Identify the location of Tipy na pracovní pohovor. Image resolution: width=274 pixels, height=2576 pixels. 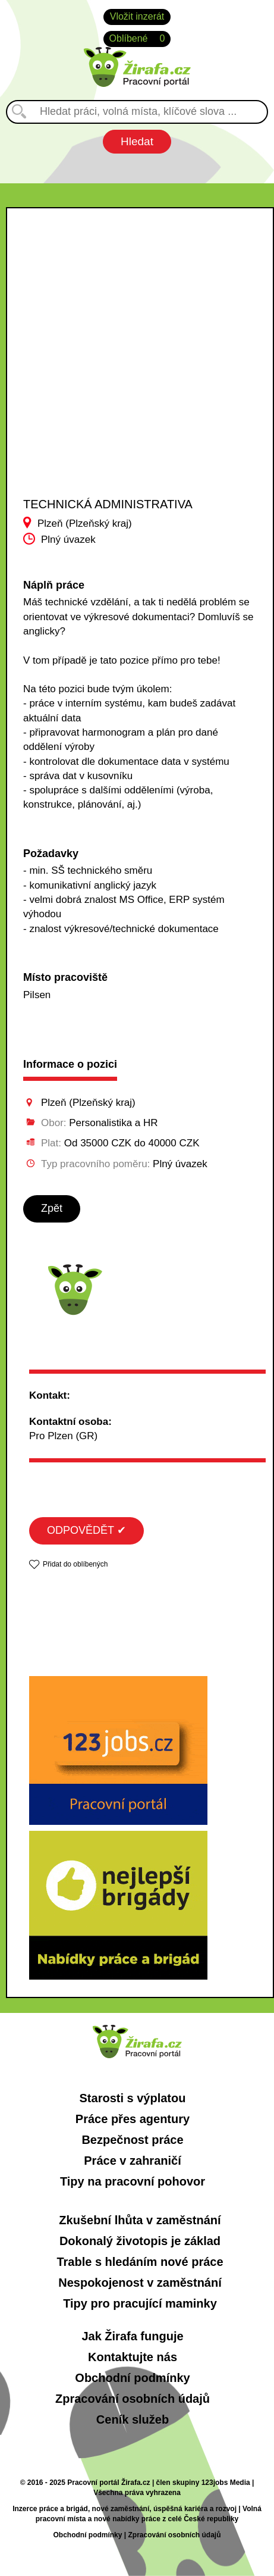
(132, 2181).